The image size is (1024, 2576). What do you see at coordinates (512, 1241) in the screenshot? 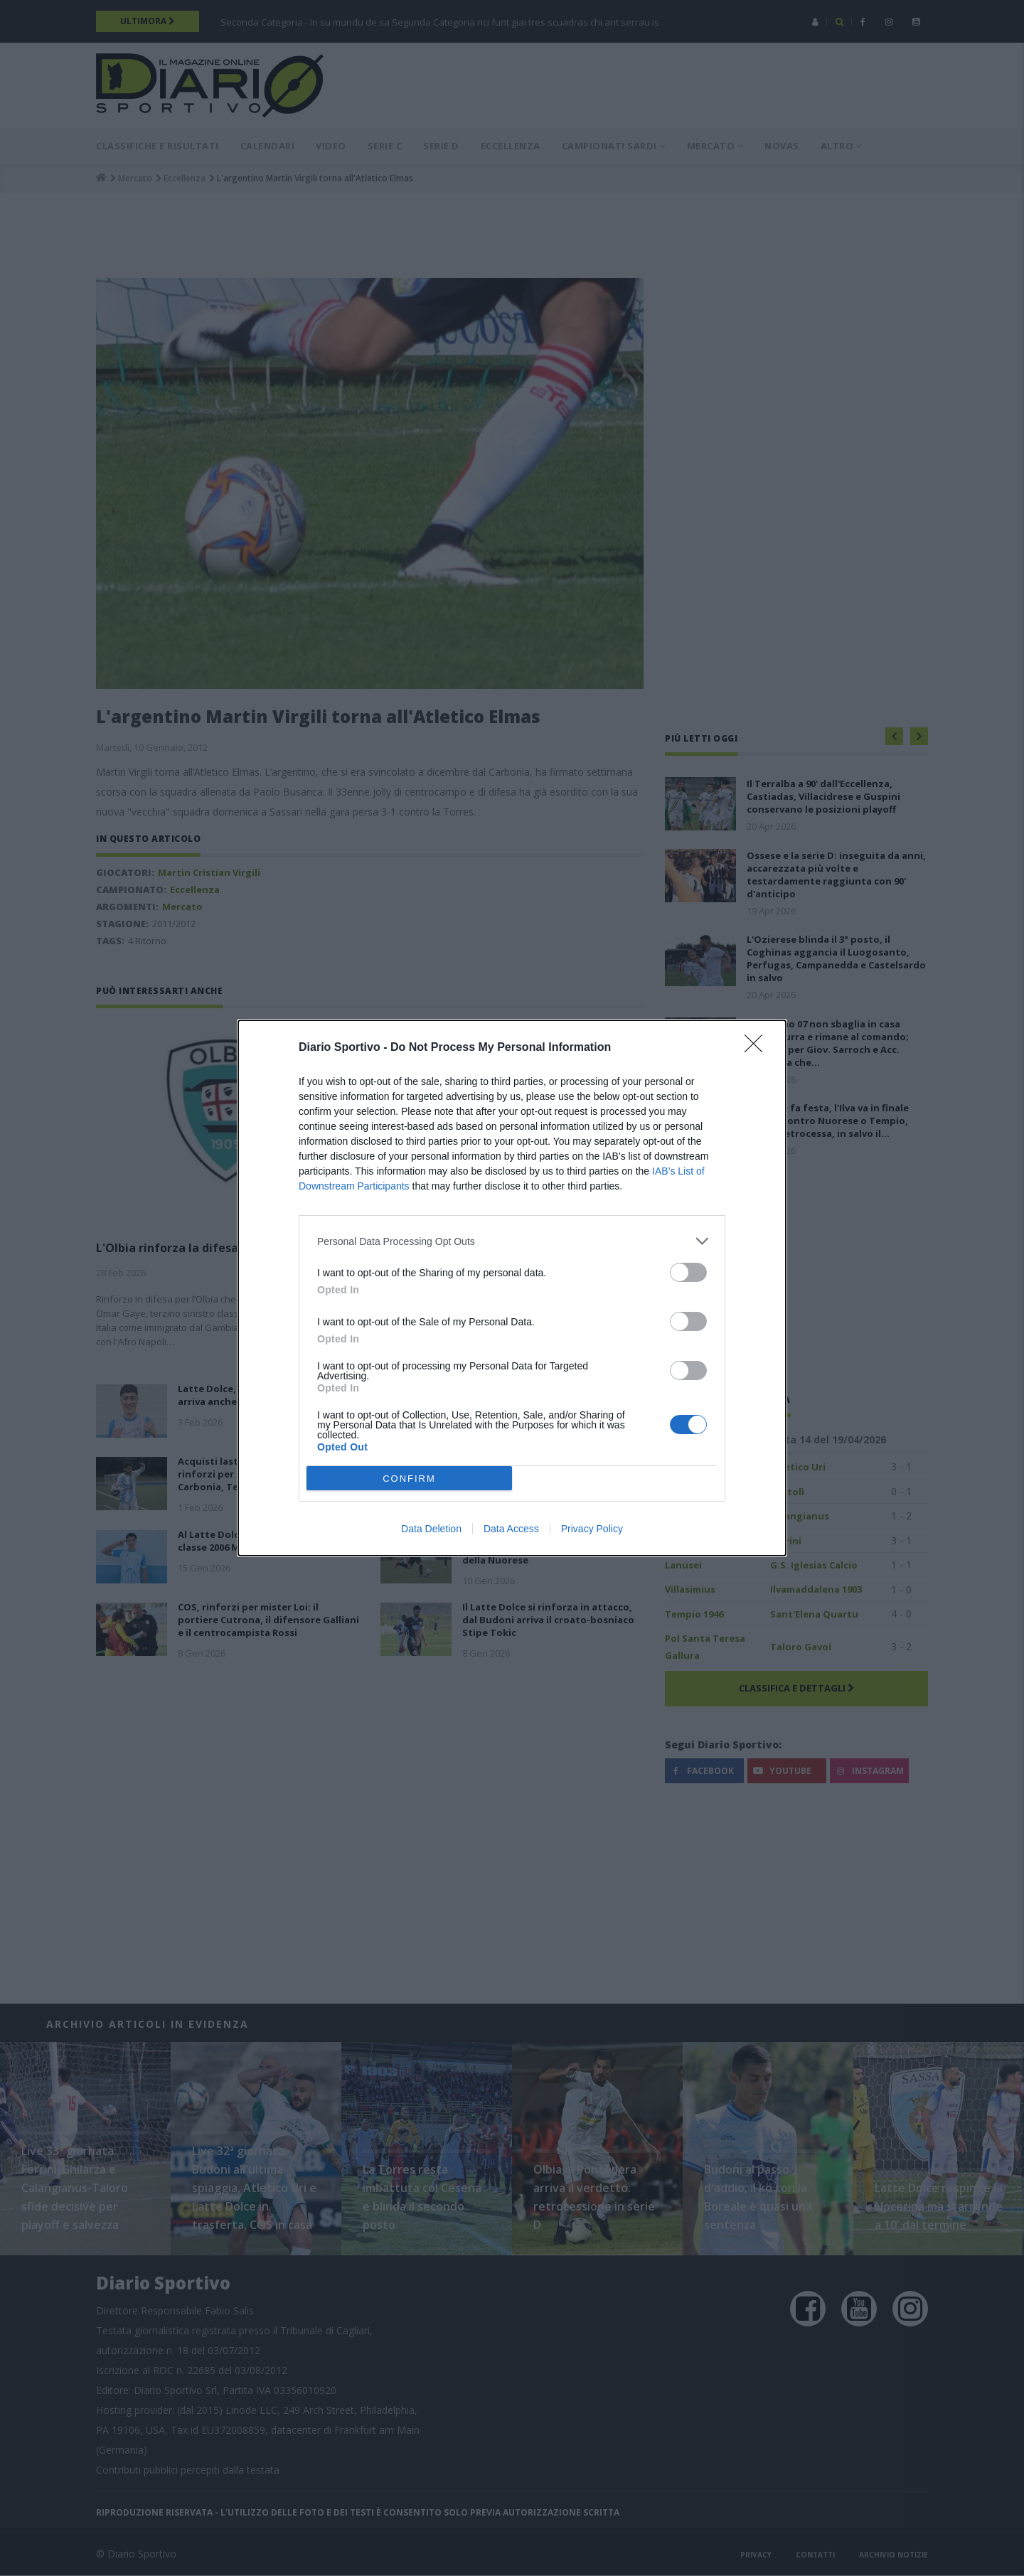
I see `[listitem]` at bounding box center [512, 1241].